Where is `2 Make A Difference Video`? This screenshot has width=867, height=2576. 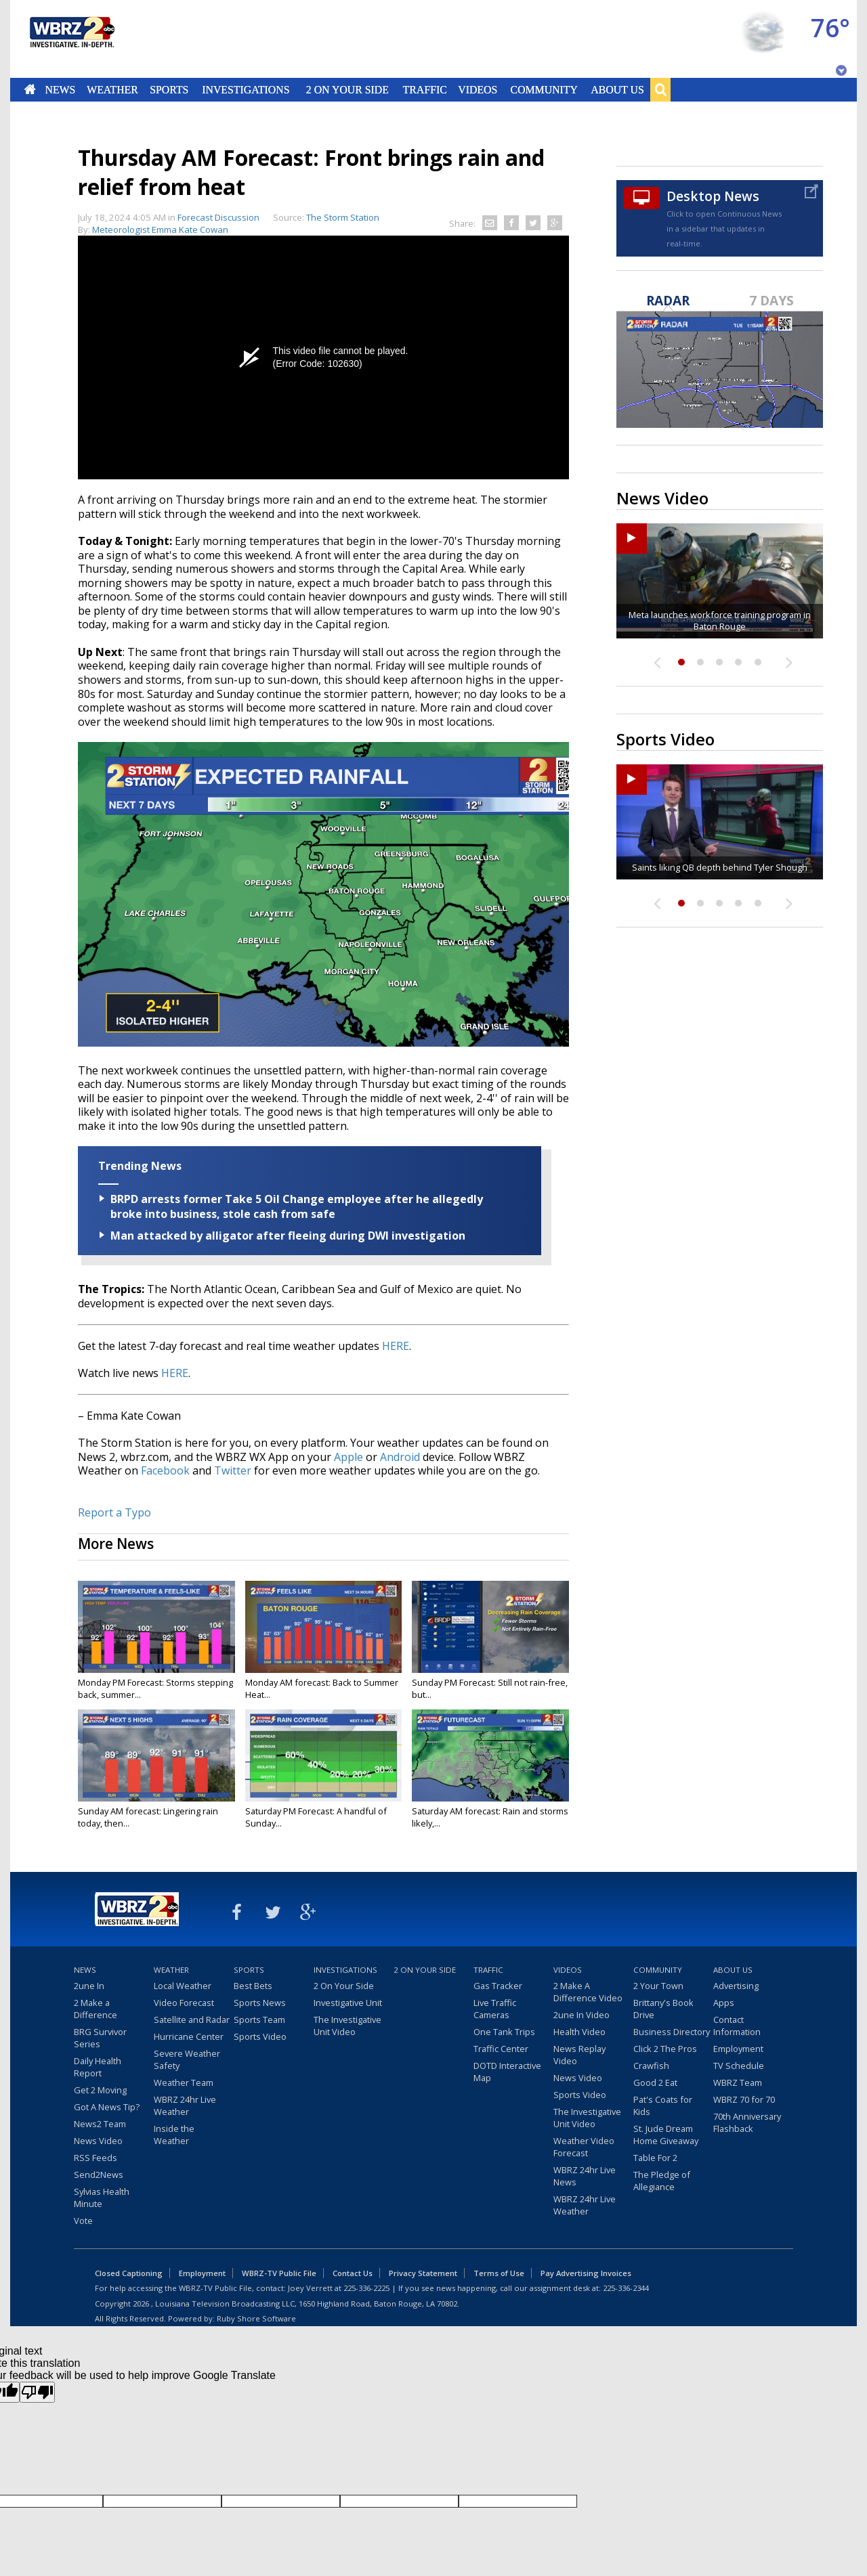 2 Make A Difference Video is located at coordinates (587, 1992).